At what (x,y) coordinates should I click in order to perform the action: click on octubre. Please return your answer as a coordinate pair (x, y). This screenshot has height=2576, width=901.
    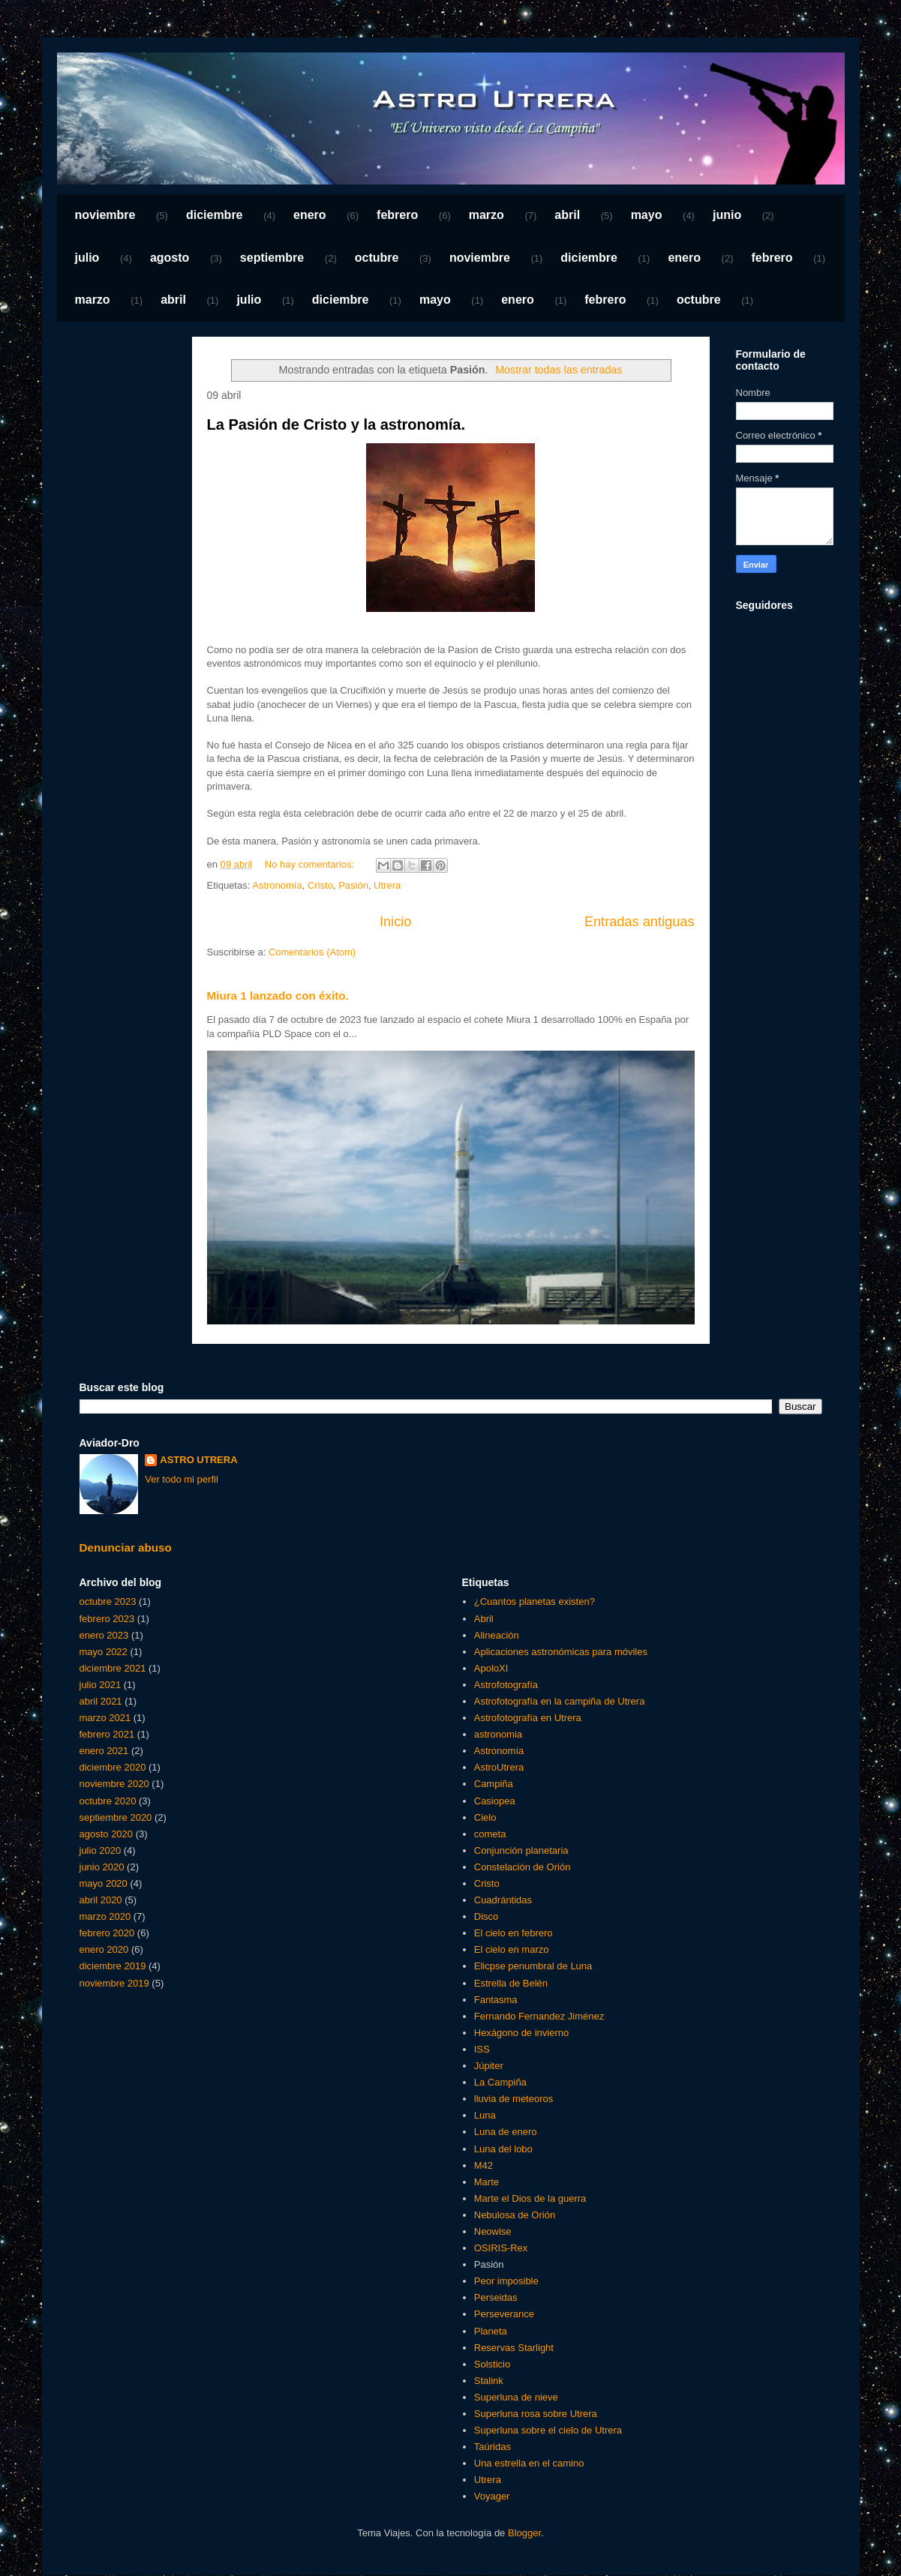
    Looking at the image, I should click on (377, 257).